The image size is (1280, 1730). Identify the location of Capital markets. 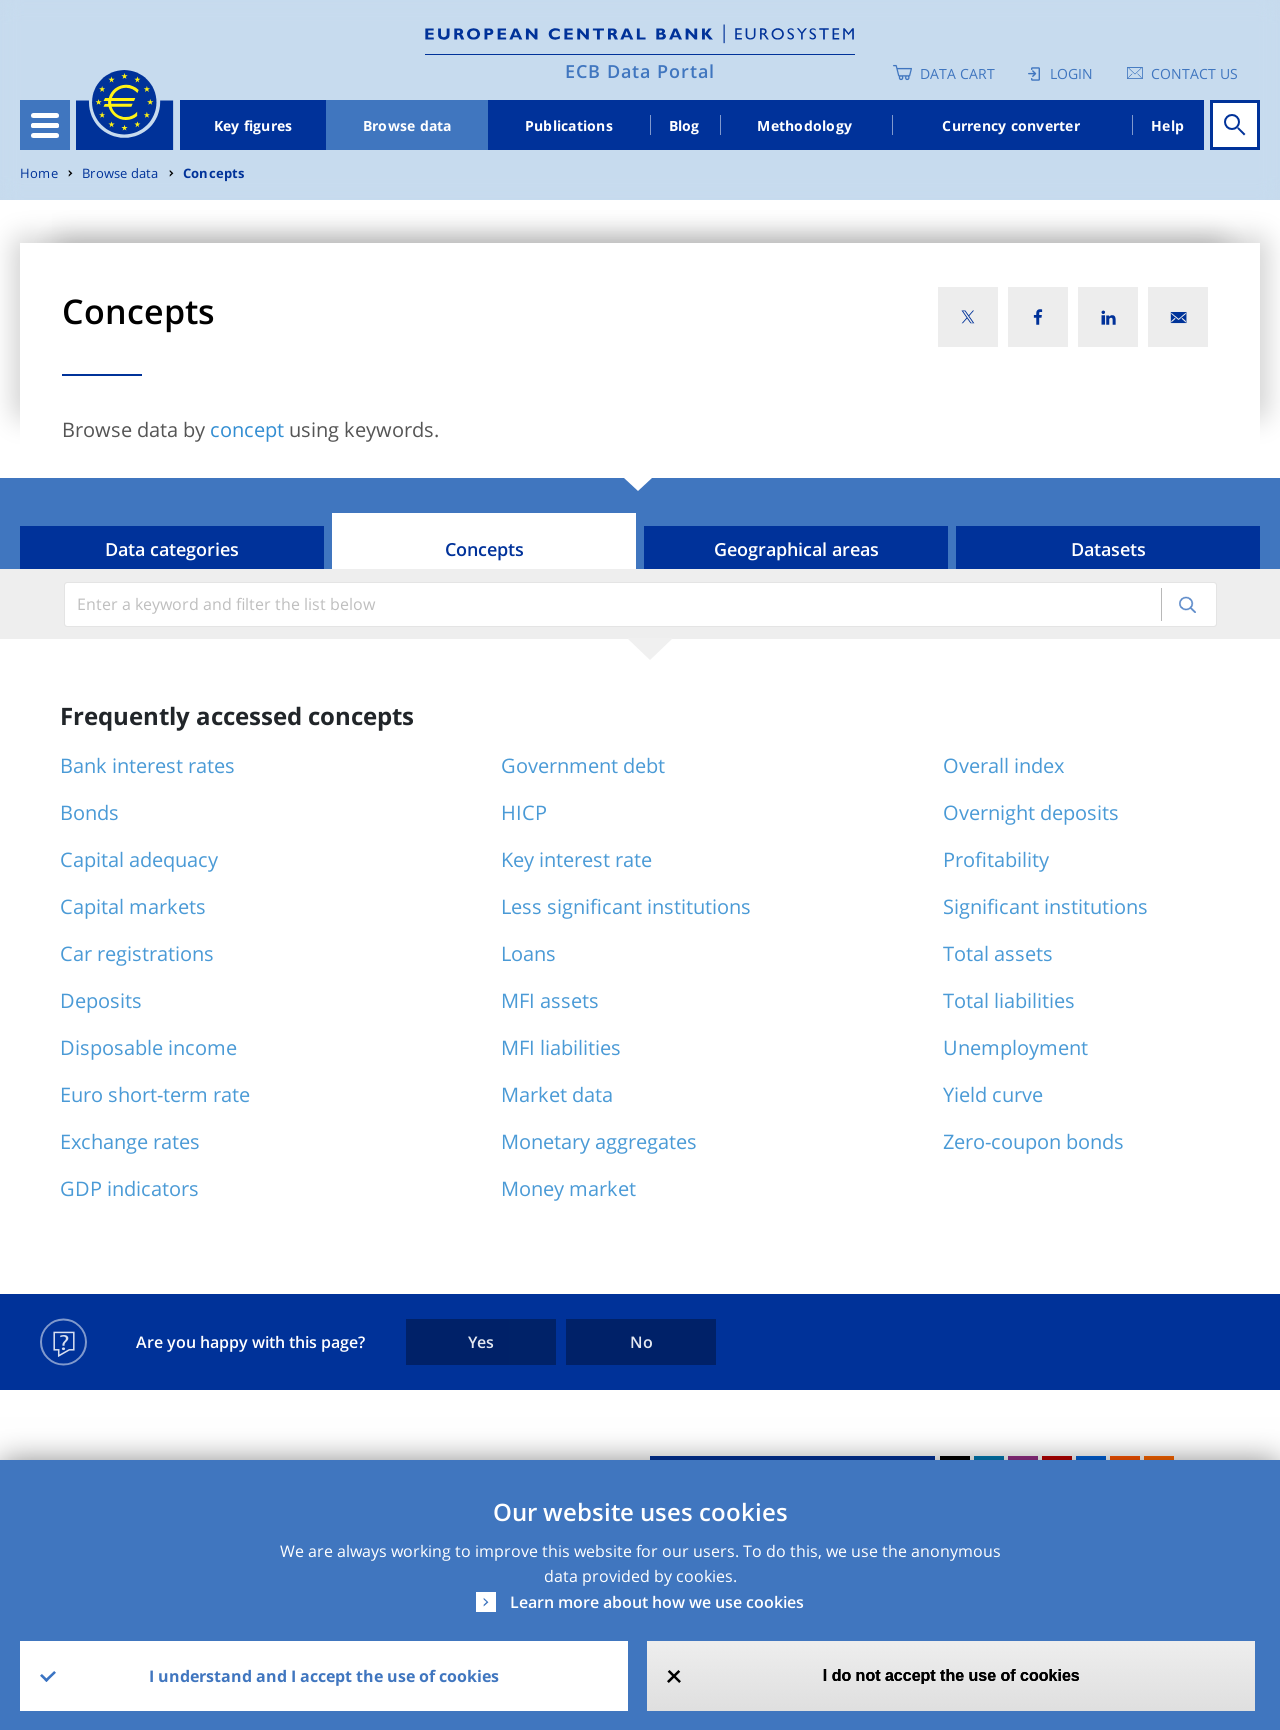
(133, 906).